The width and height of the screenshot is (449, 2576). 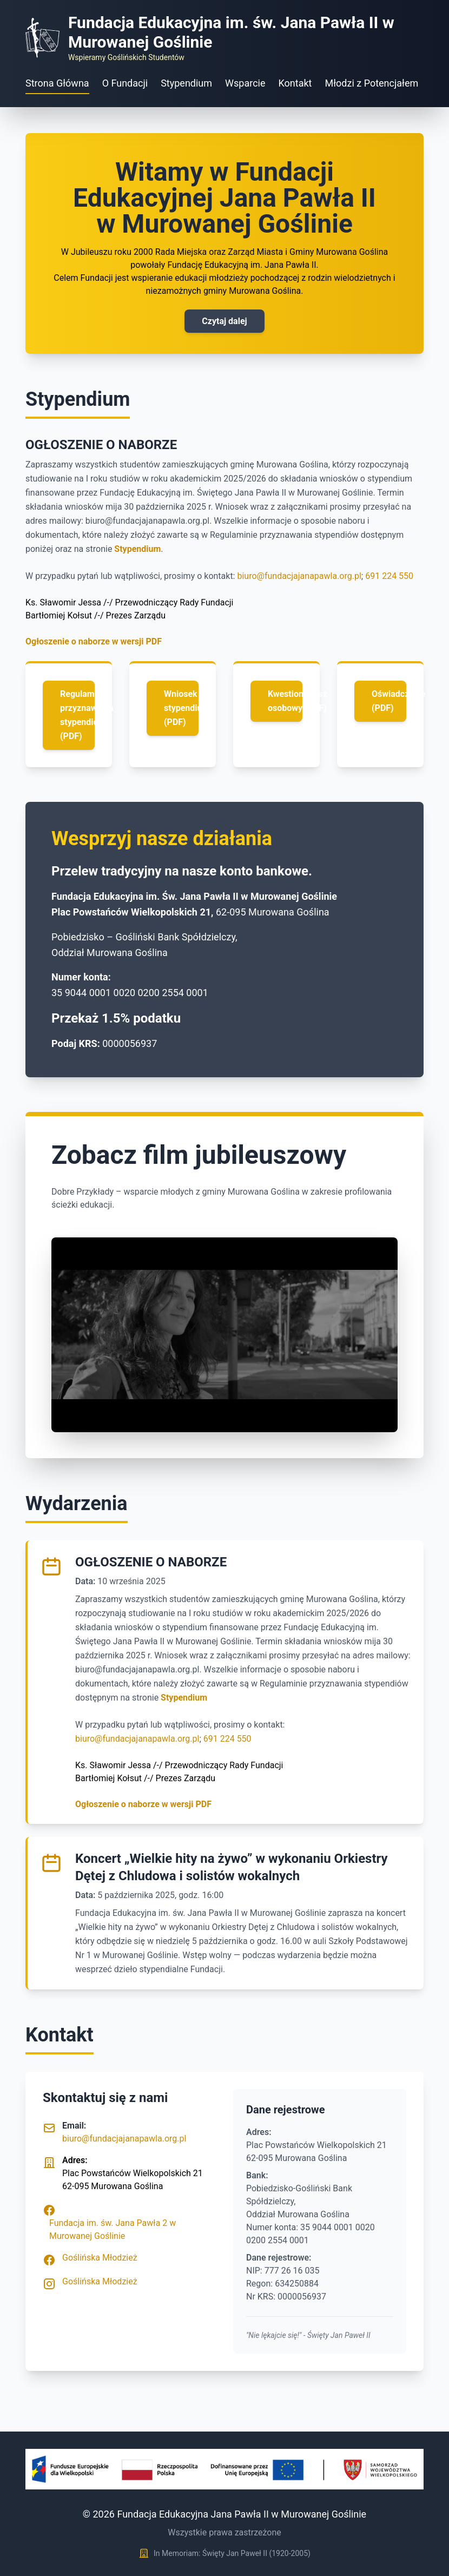 What do you see at coordinates (224, 321) in the screenshot?
I see `Czytaj dalej` at bounding box center [224, 321].